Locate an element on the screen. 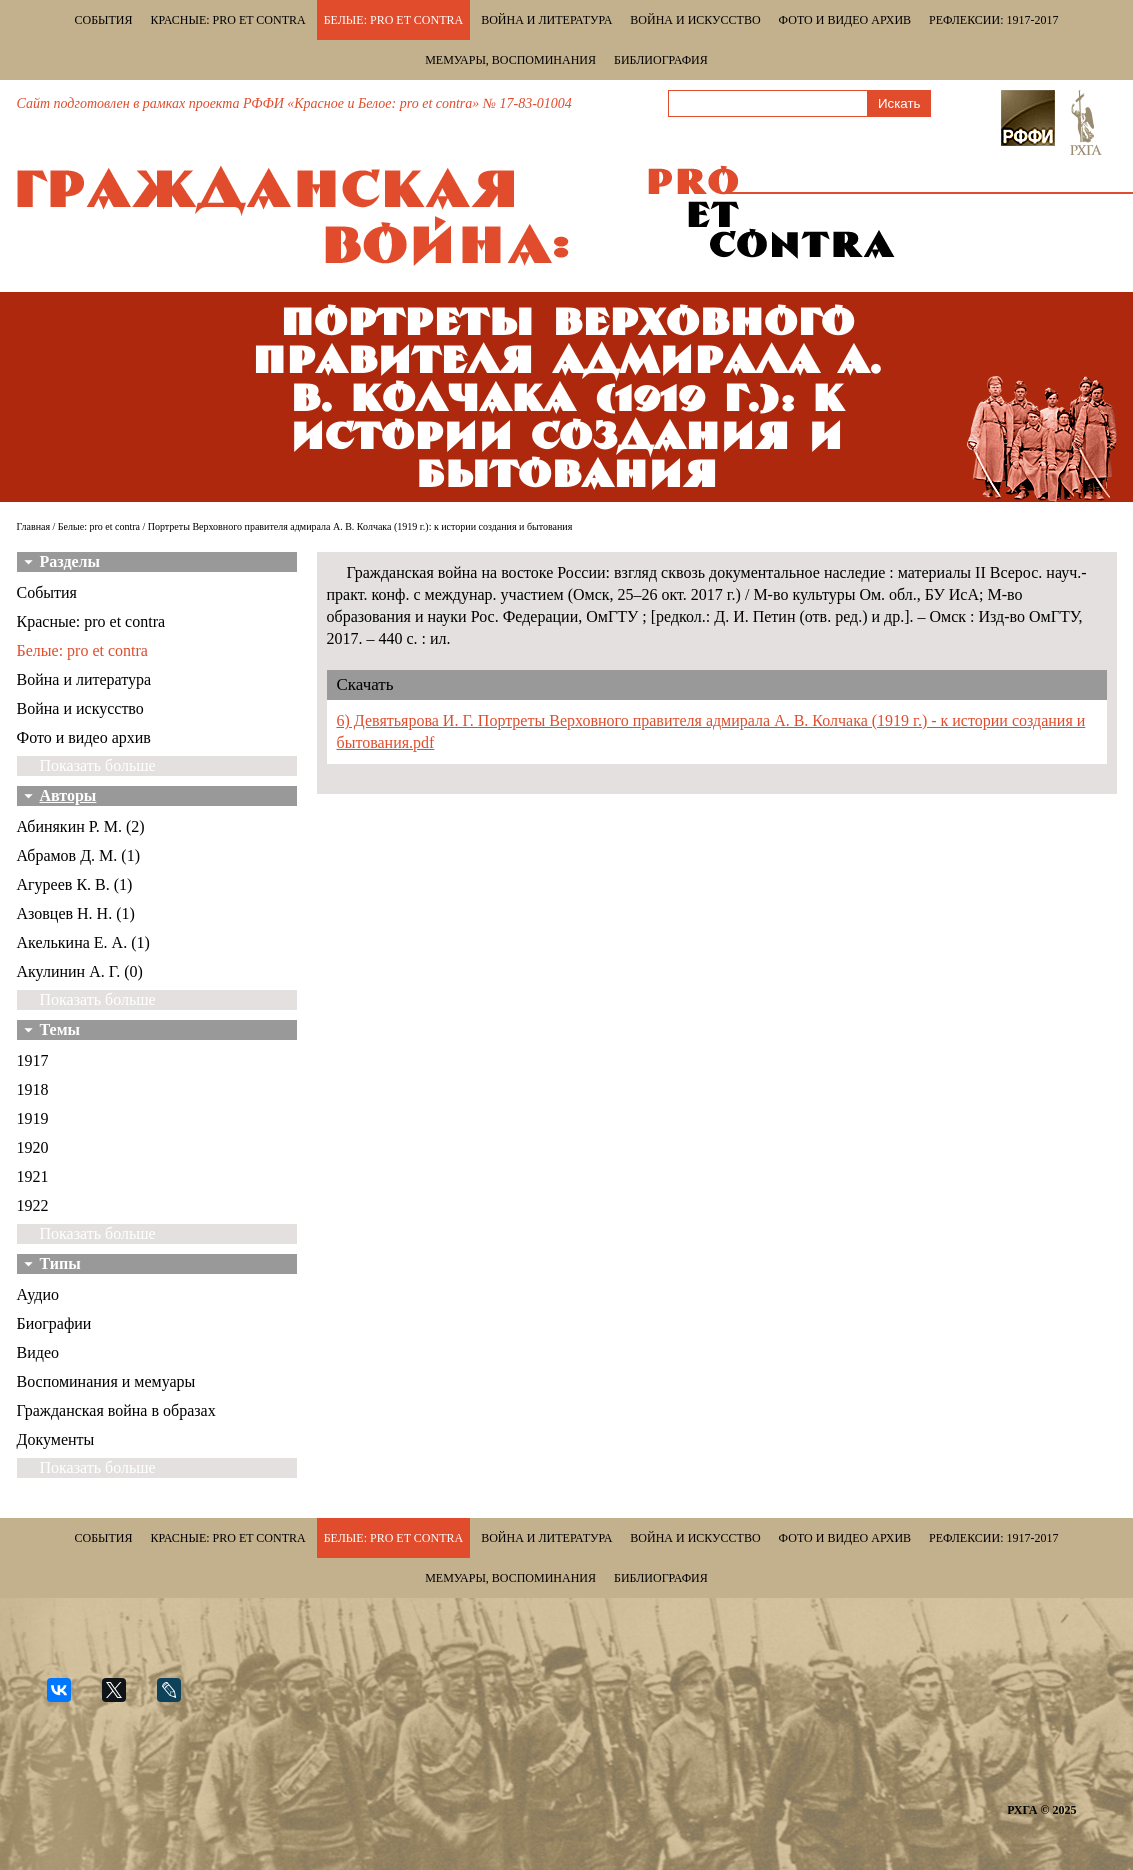 Image resolution: width=1133 pixels, height=1870 pixels. Аудио is located at coordinates (38, 1294).